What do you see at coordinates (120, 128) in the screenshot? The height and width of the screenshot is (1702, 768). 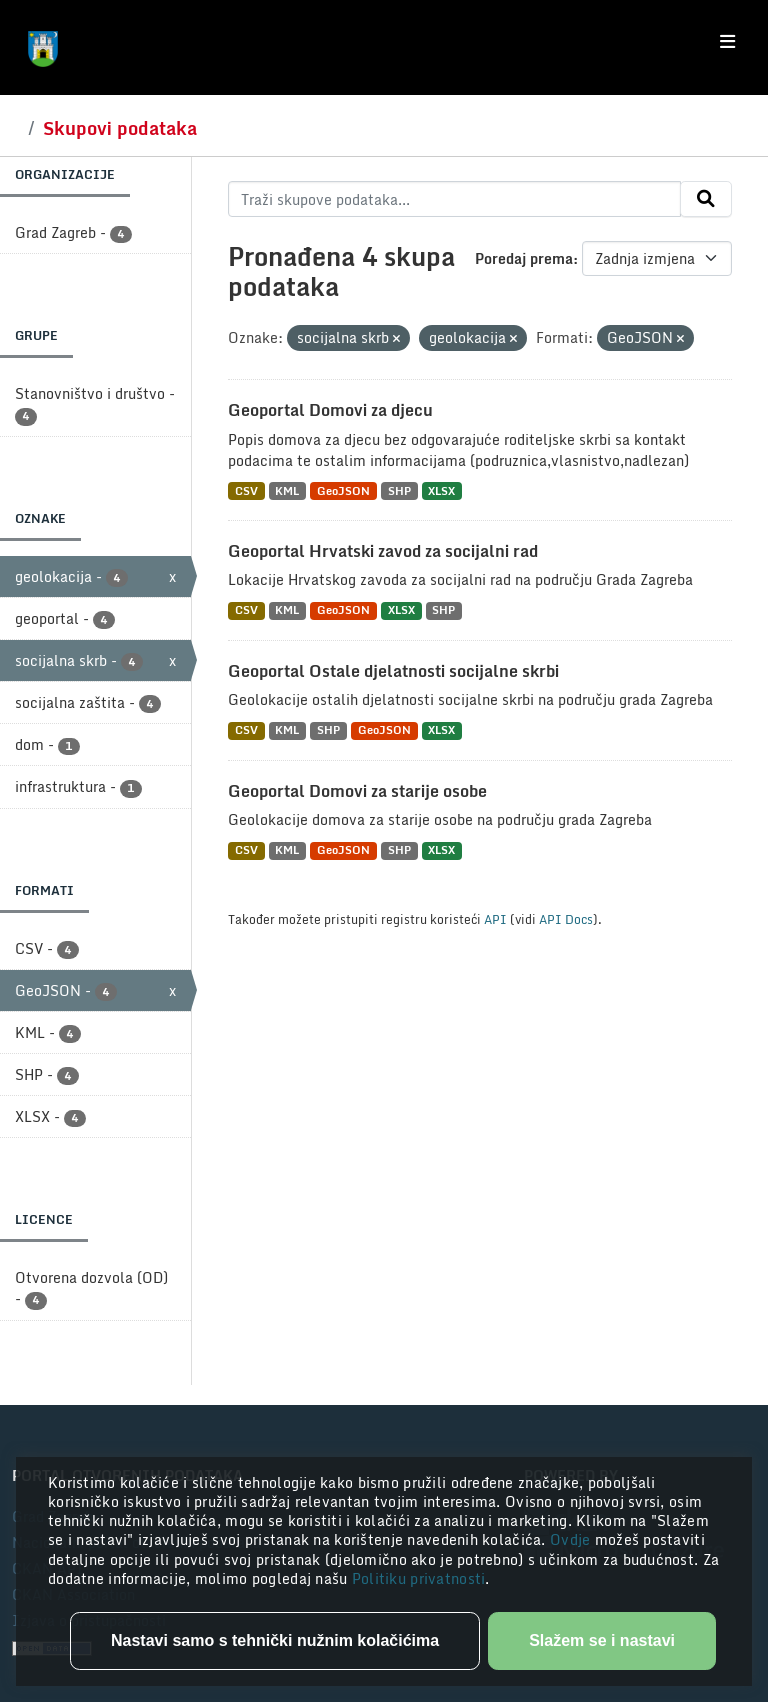 I see `Skupovi podataka` at bounding box center [120, 128].